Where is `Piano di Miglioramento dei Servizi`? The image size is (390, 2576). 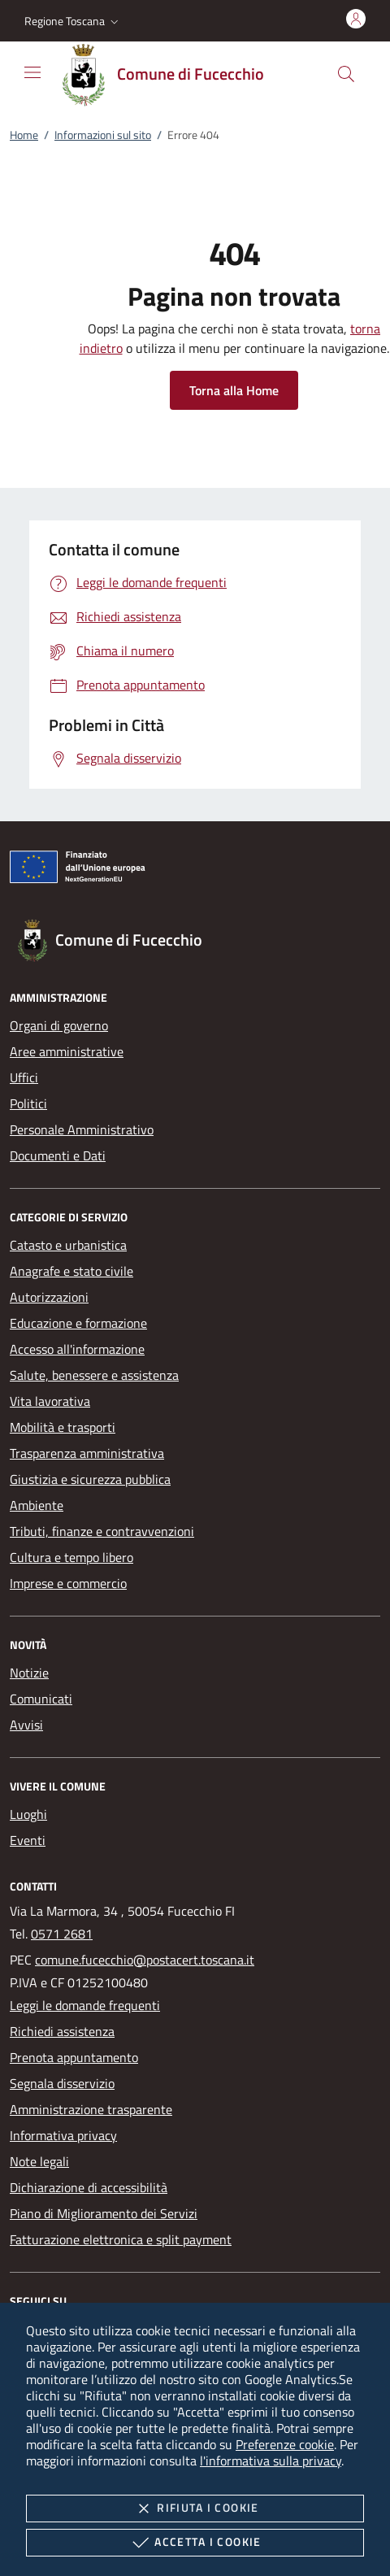 Piano di Miglioramento dei Servizi is located at coordinates (103, 2213).